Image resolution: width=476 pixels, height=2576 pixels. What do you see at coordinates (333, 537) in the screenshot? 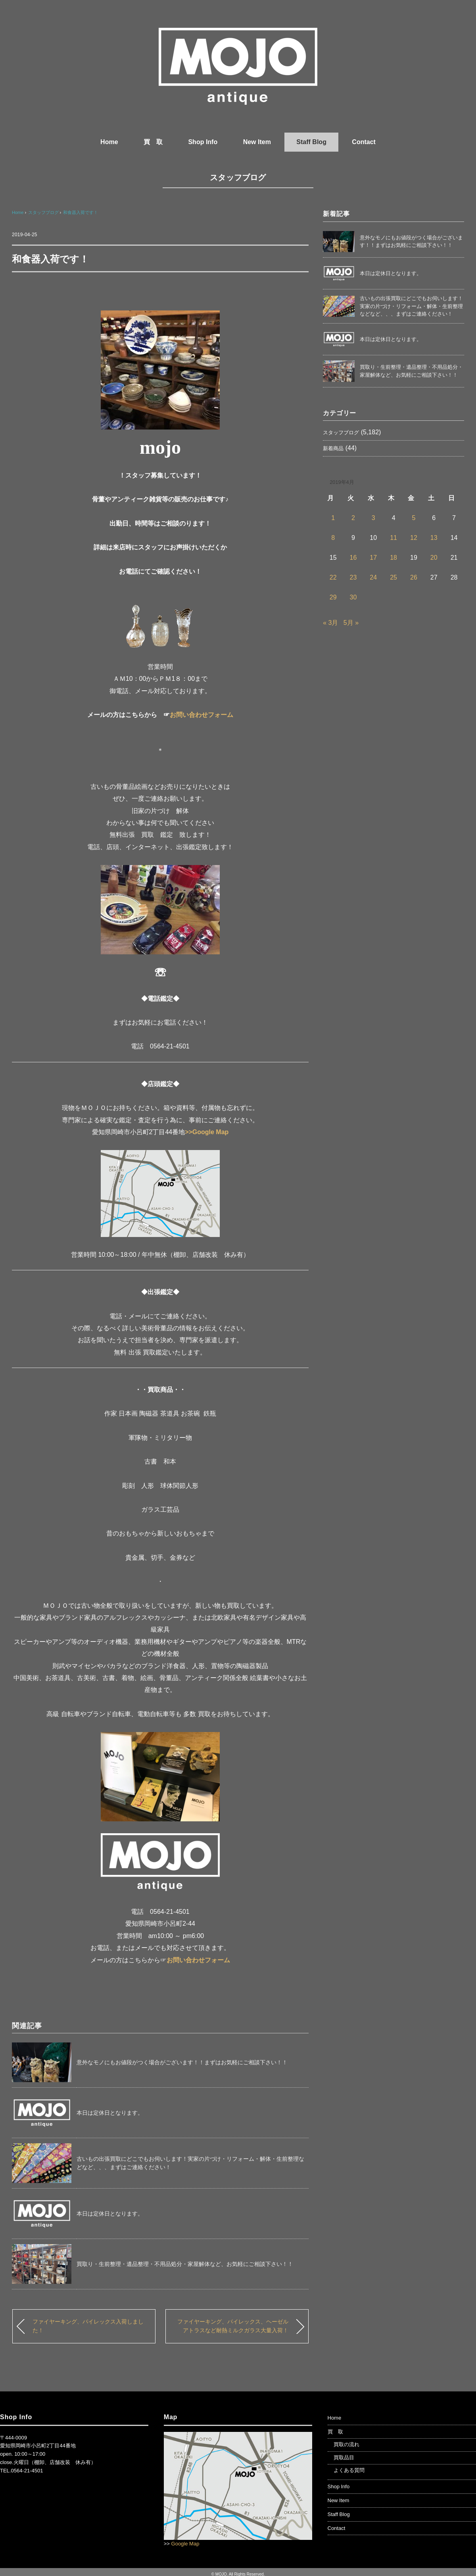
I see `8 [2019年4月8日 に投稿を公開]` at bounding box center [333, 537].